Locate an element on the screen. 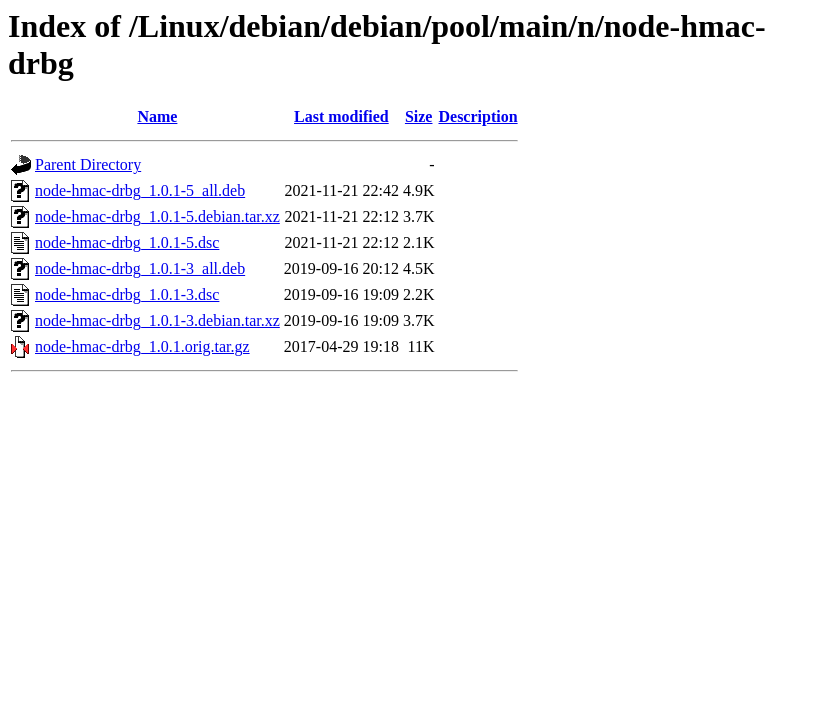 The height and width of the screenshot is (720, 824). Name is located at coordinates (157, 116).